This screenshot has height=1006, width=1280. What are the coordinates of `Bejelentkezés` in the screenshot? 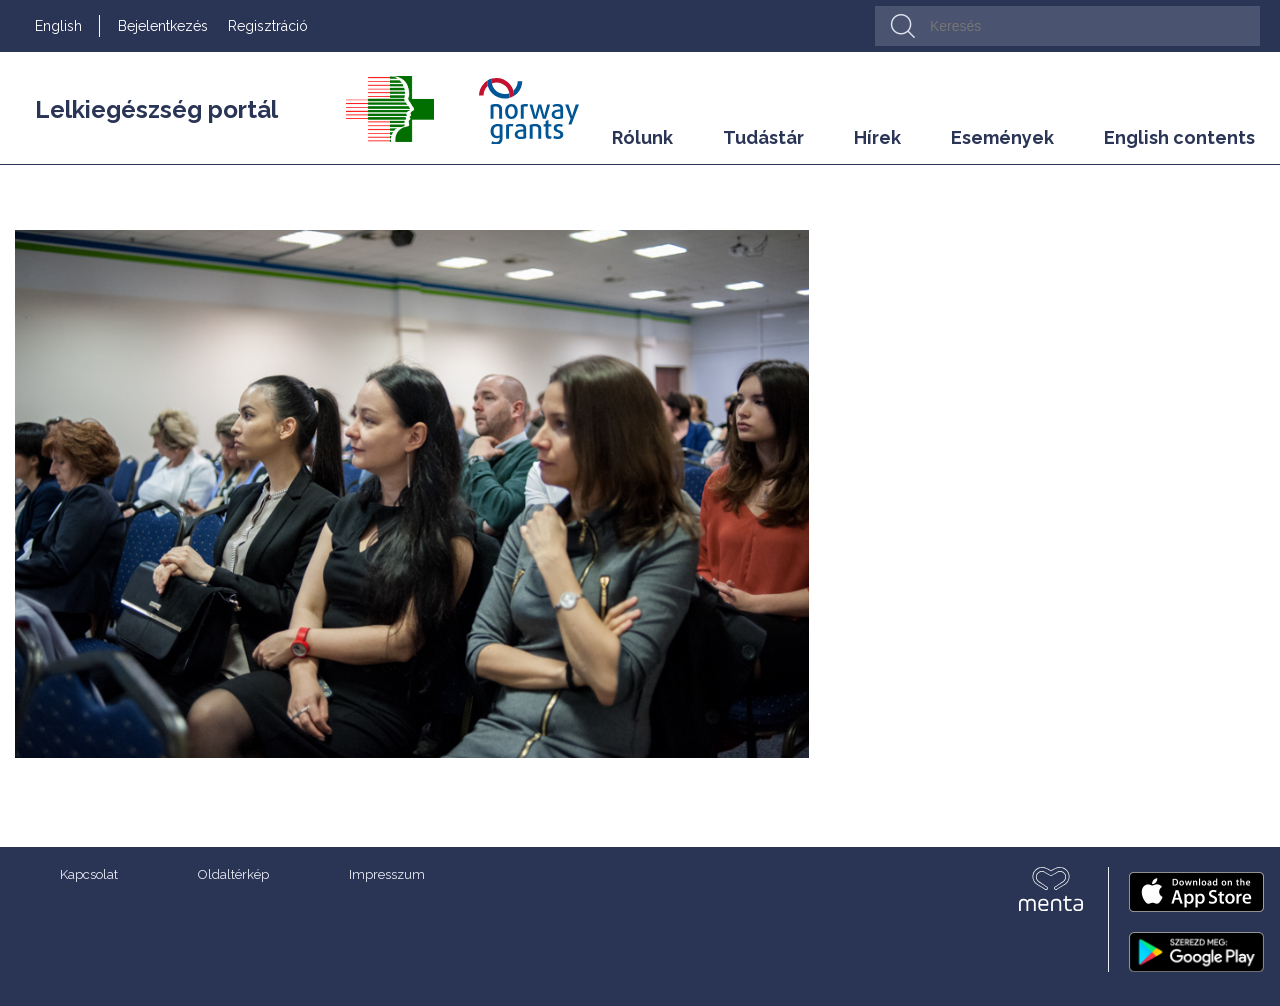 It's located at (163, 26).